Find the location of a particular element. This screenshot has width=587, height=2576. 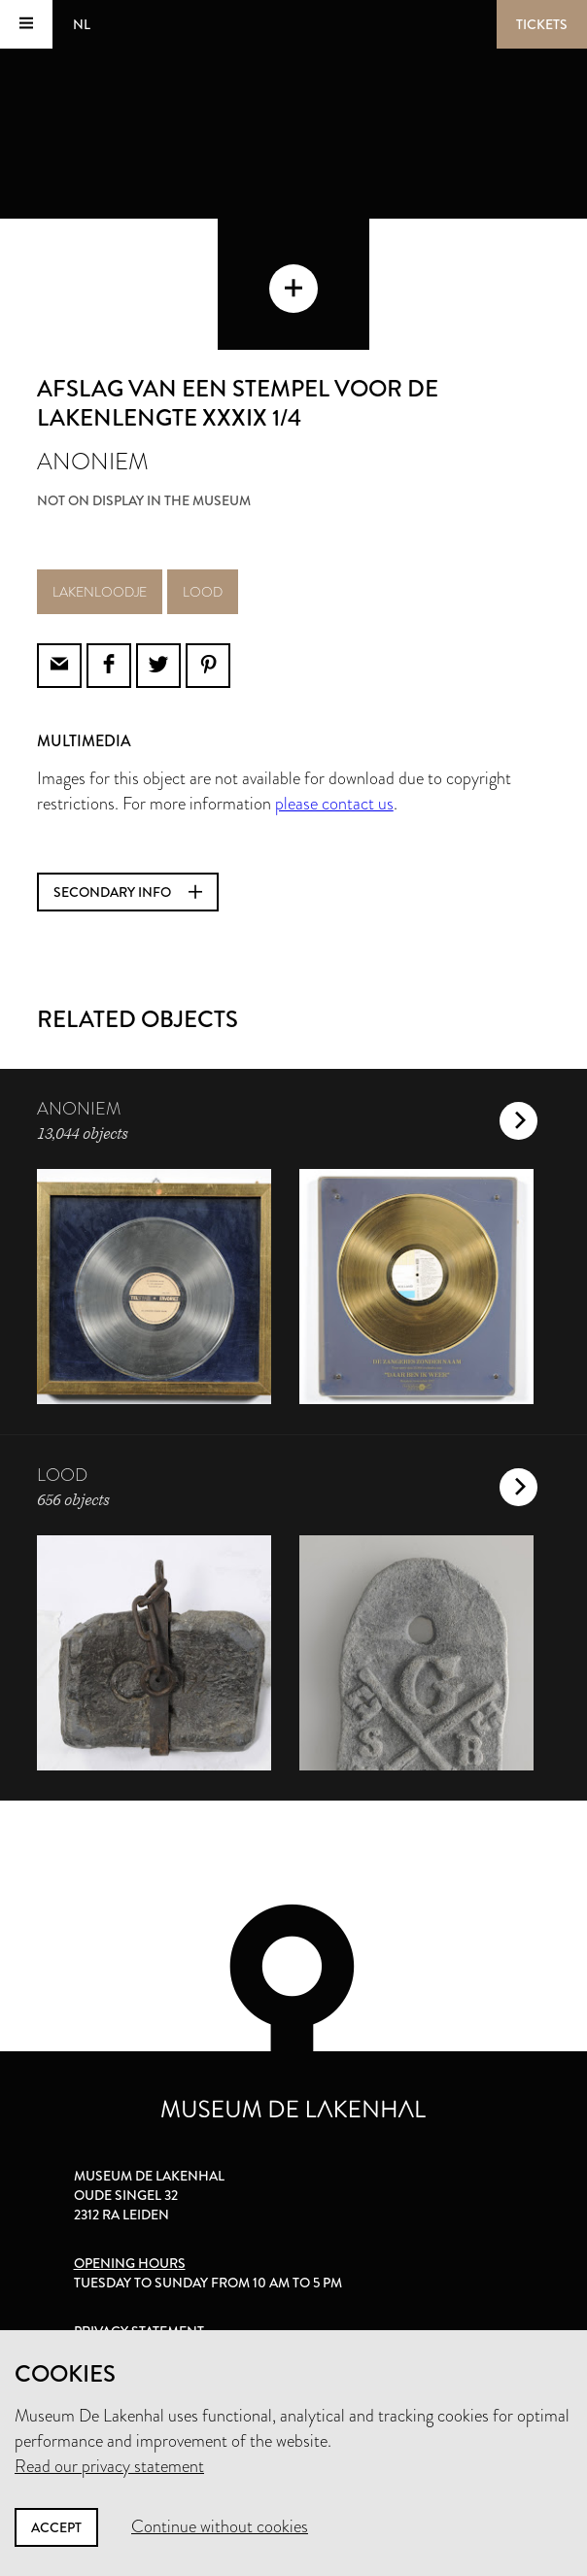

Secondary info is located at coordinates (127, 892).